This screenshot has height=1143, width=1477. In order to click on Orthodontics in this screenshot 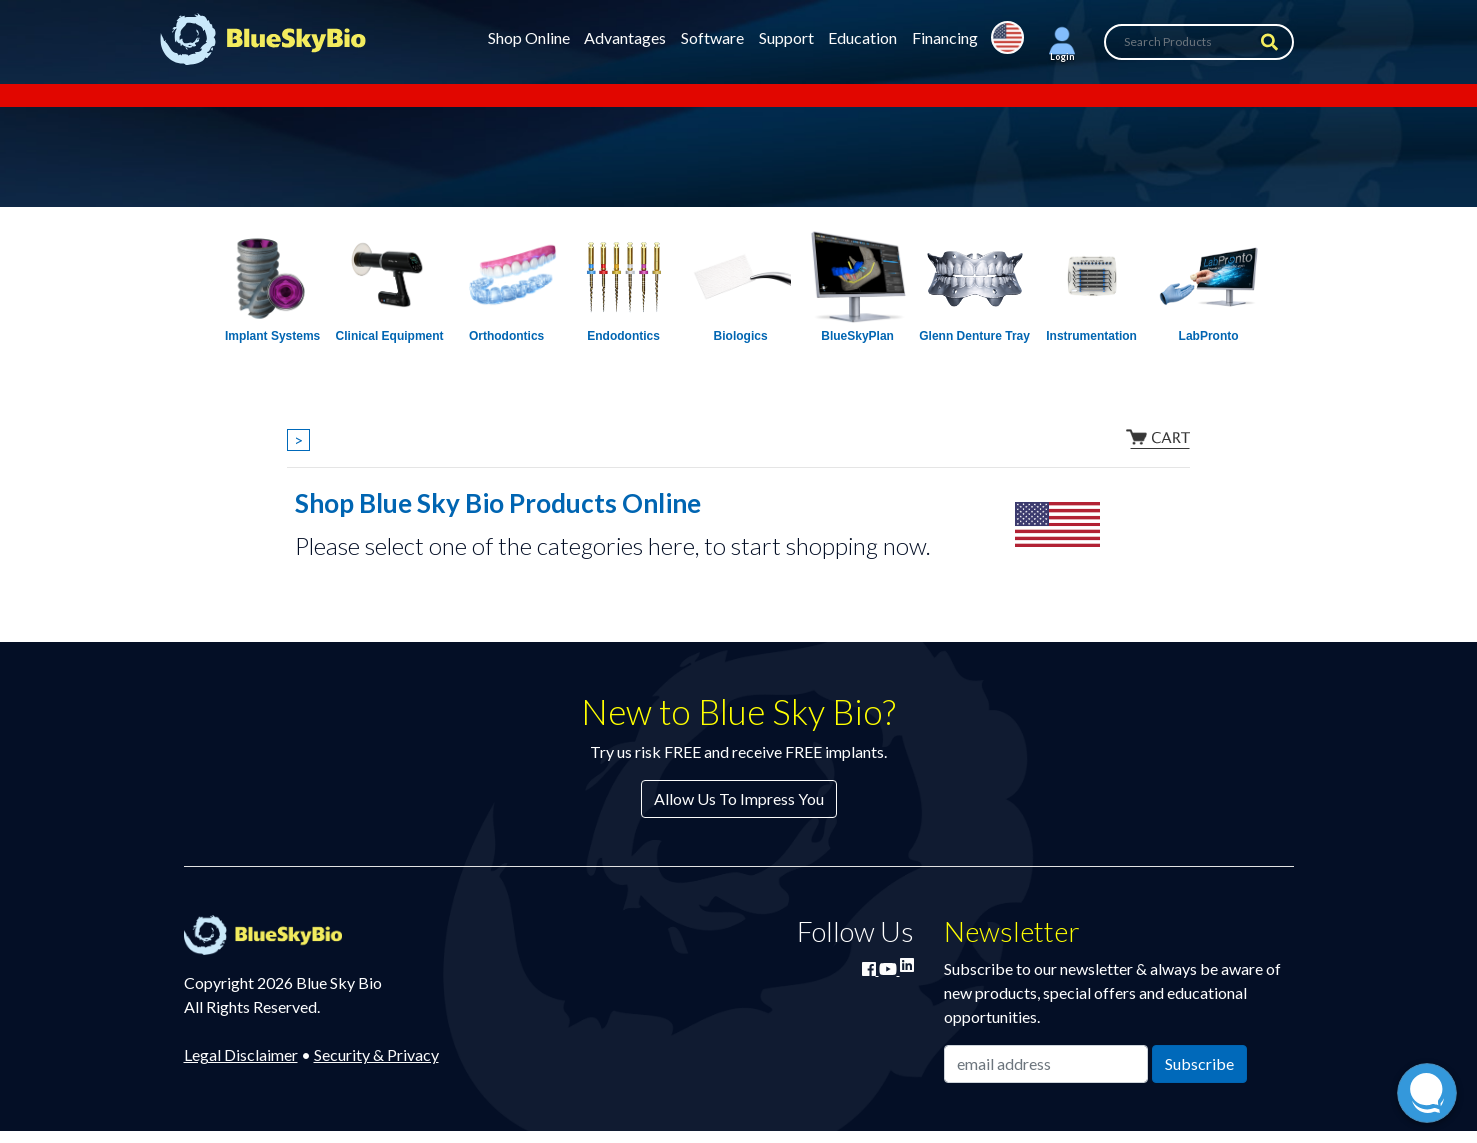, I will do `click(506, 336)`.